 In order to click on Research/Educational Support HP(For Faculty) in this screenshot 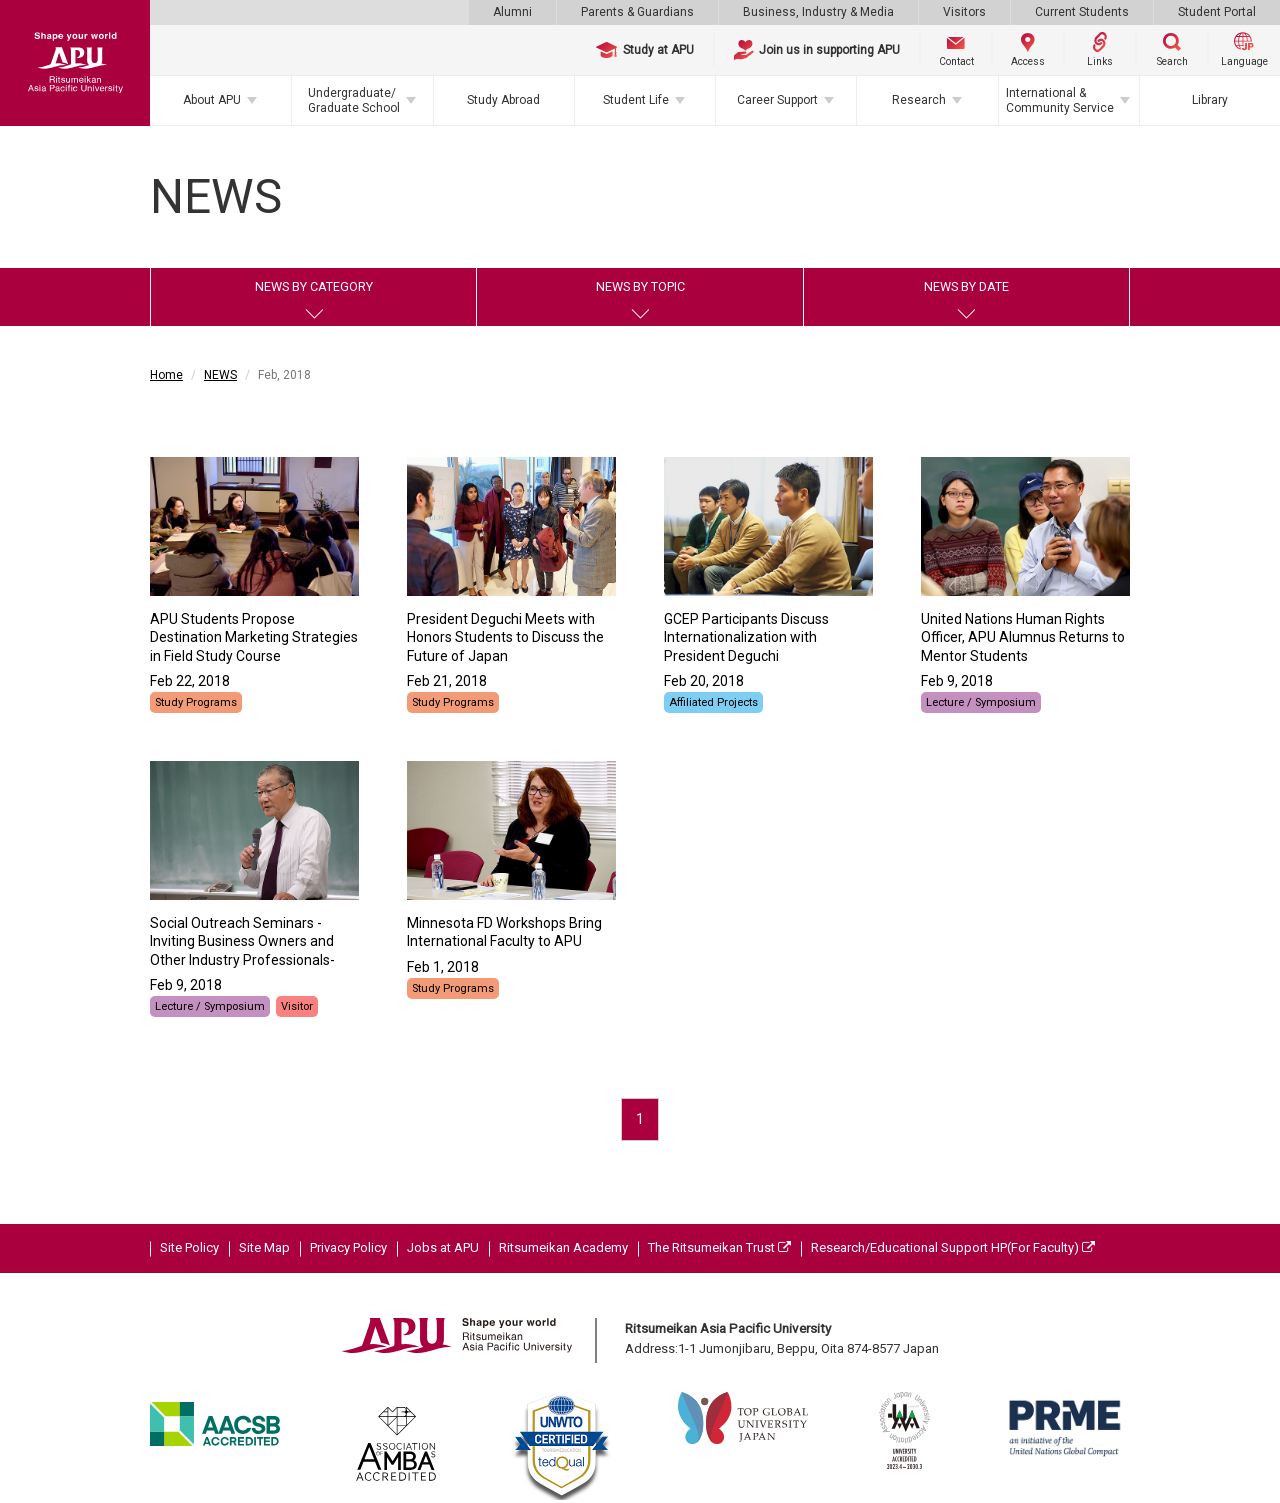, I will do `click(953, 1247)`.